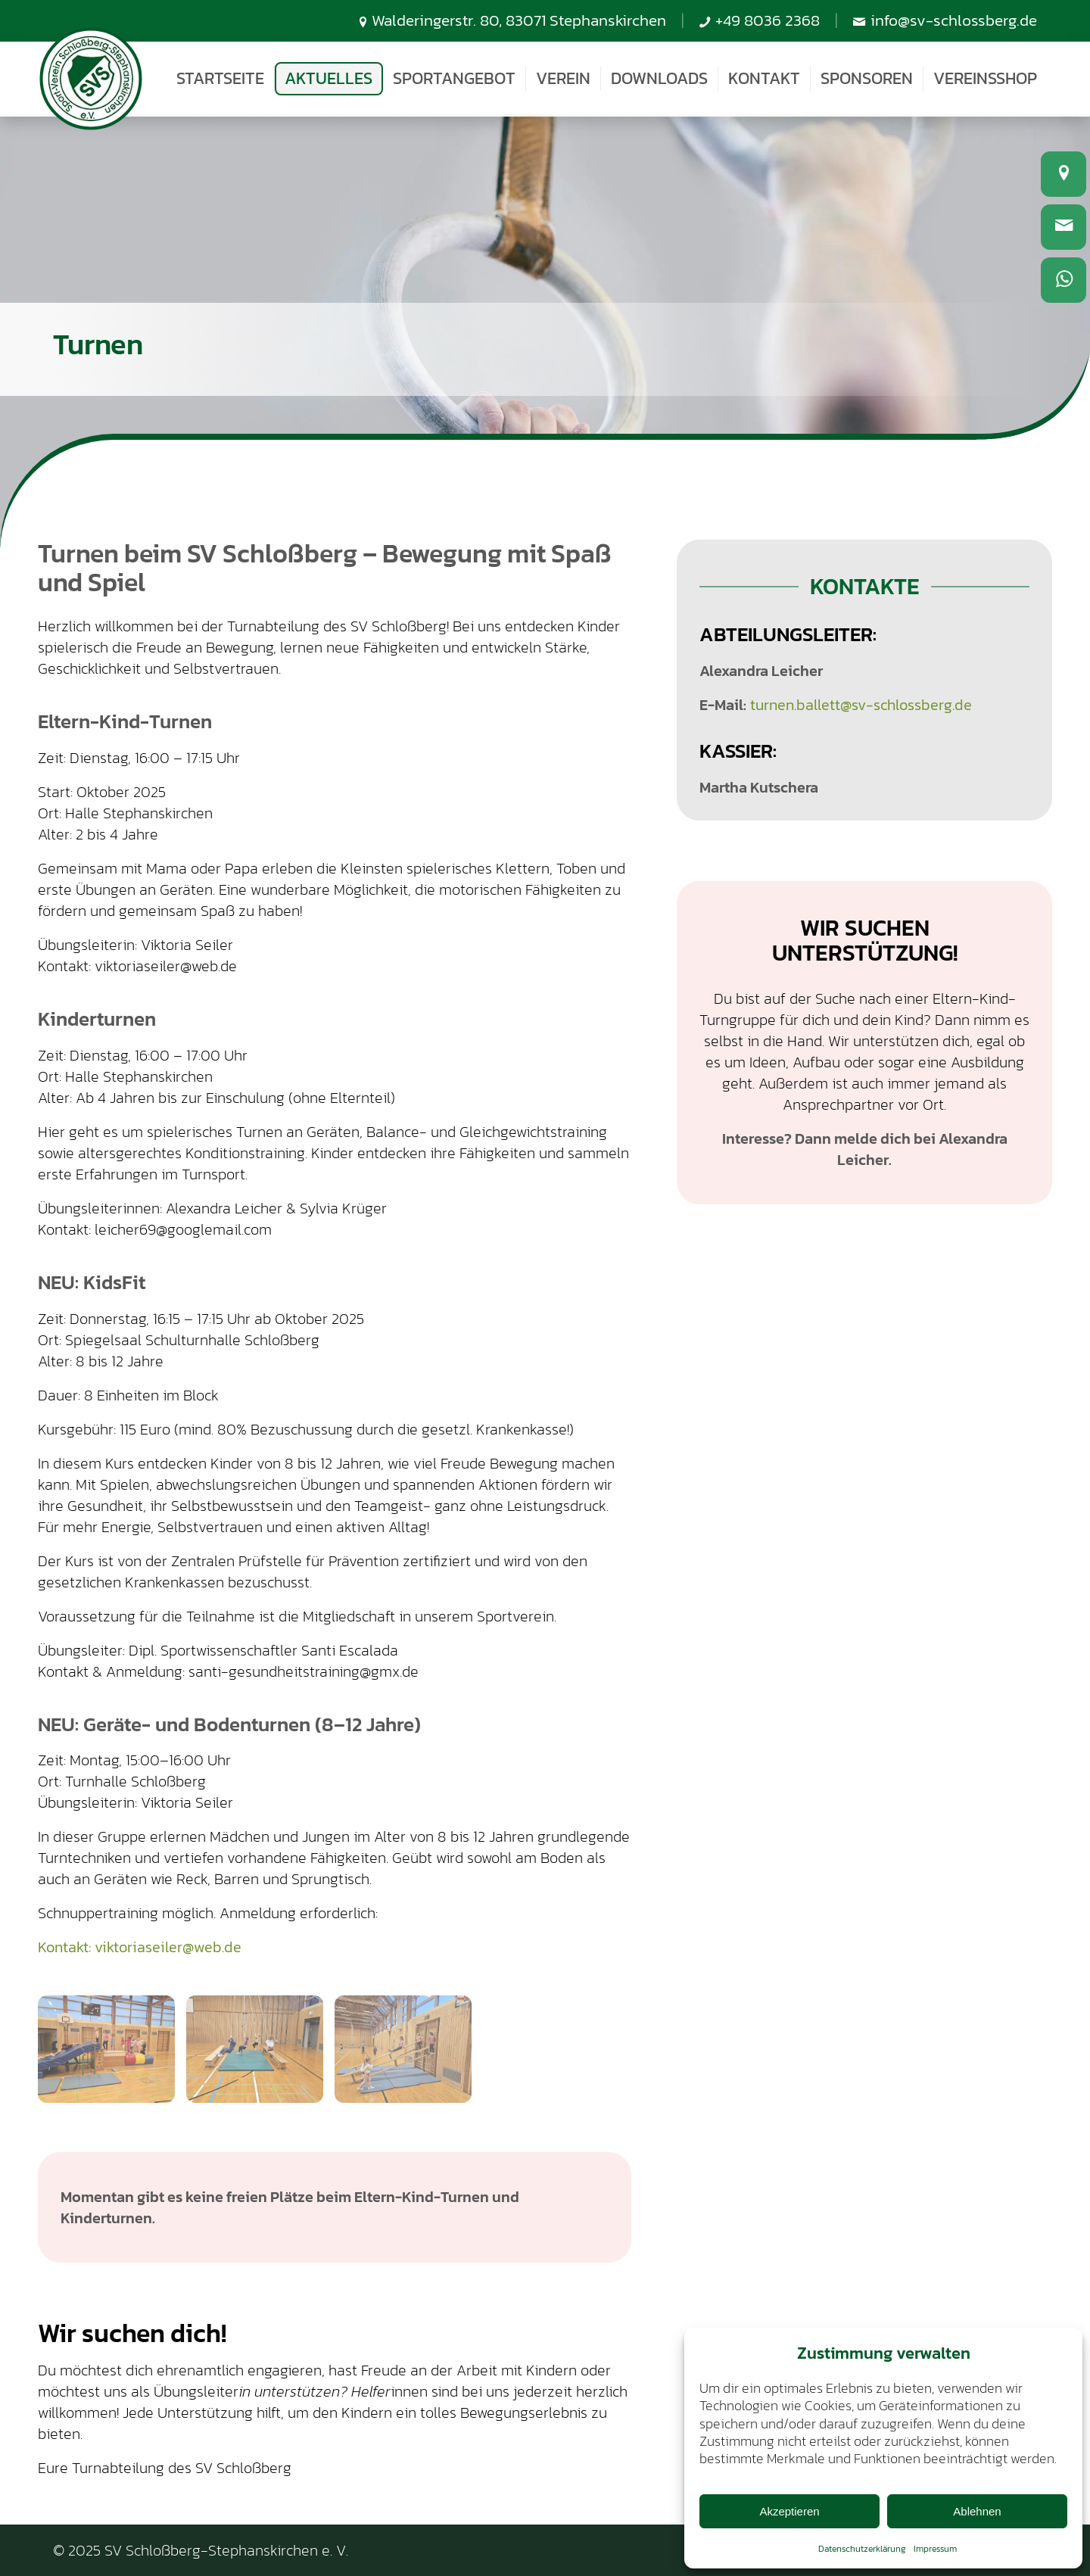 The image size is (1090, 2576). What do you see at coordinates (91, 79) in the screenshot?
I see `[SV-Schlossberg-Stephanskirchen]` at bounding box center [91, 79].